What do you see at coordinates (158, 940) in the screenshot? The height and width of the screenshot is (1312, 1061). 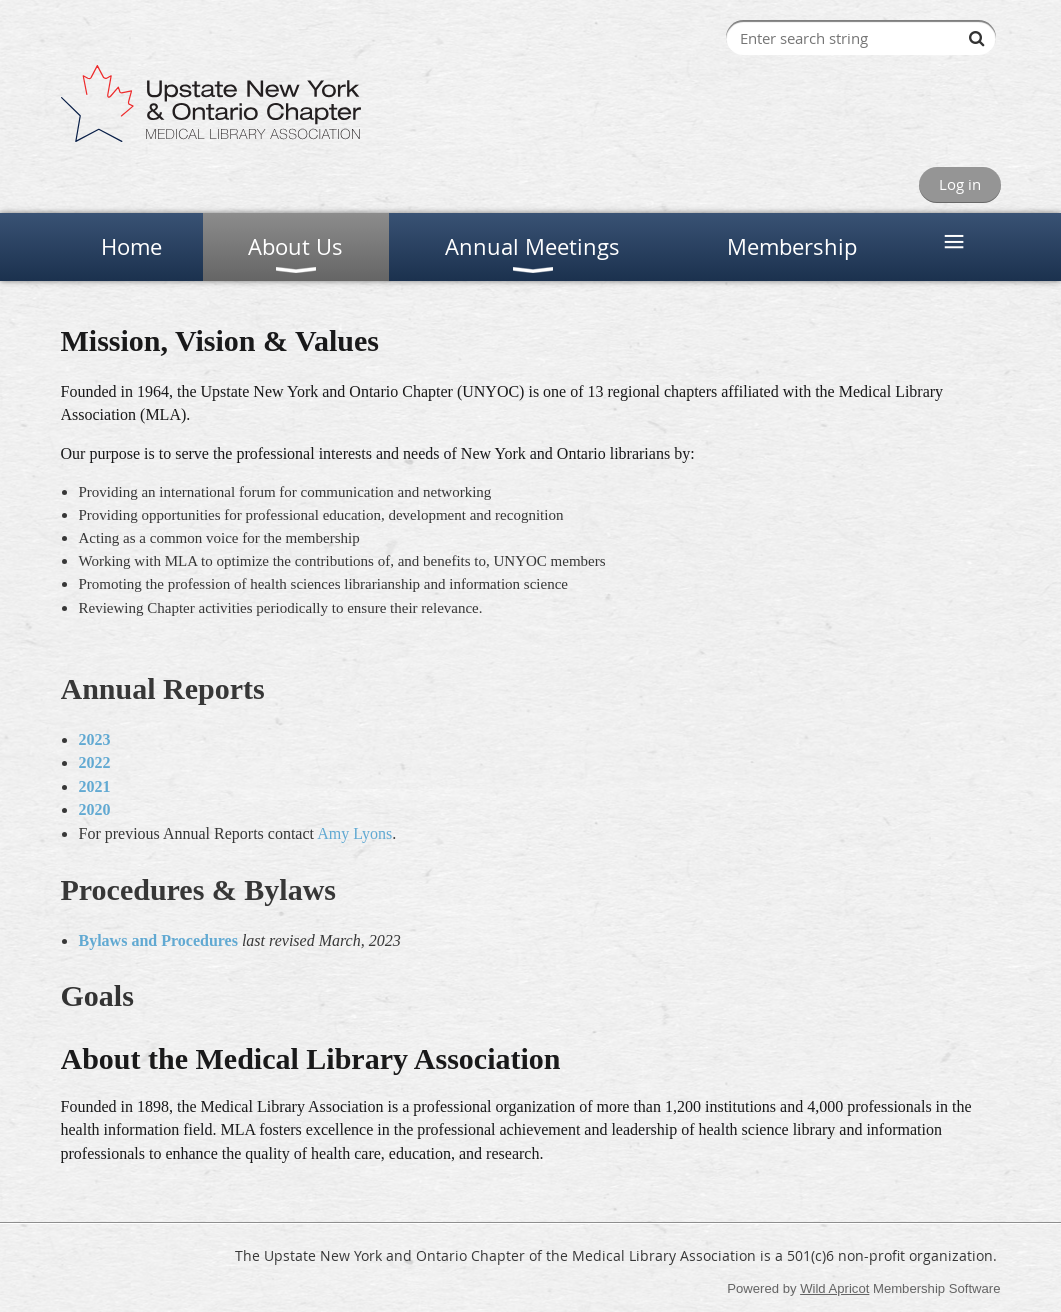 I see `Bylaws and Procedures` at bounding box center [158, 940].